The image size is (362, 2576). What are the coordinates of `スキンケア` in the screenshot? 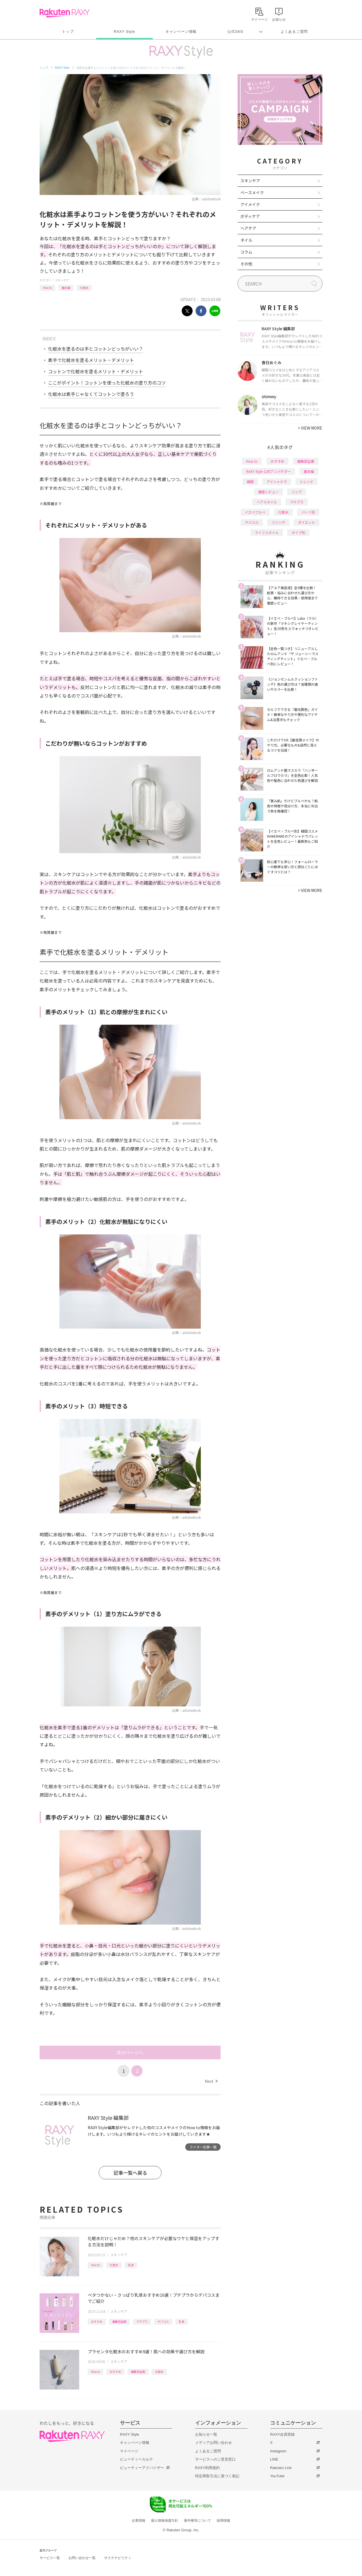 It's located at (62, 280).